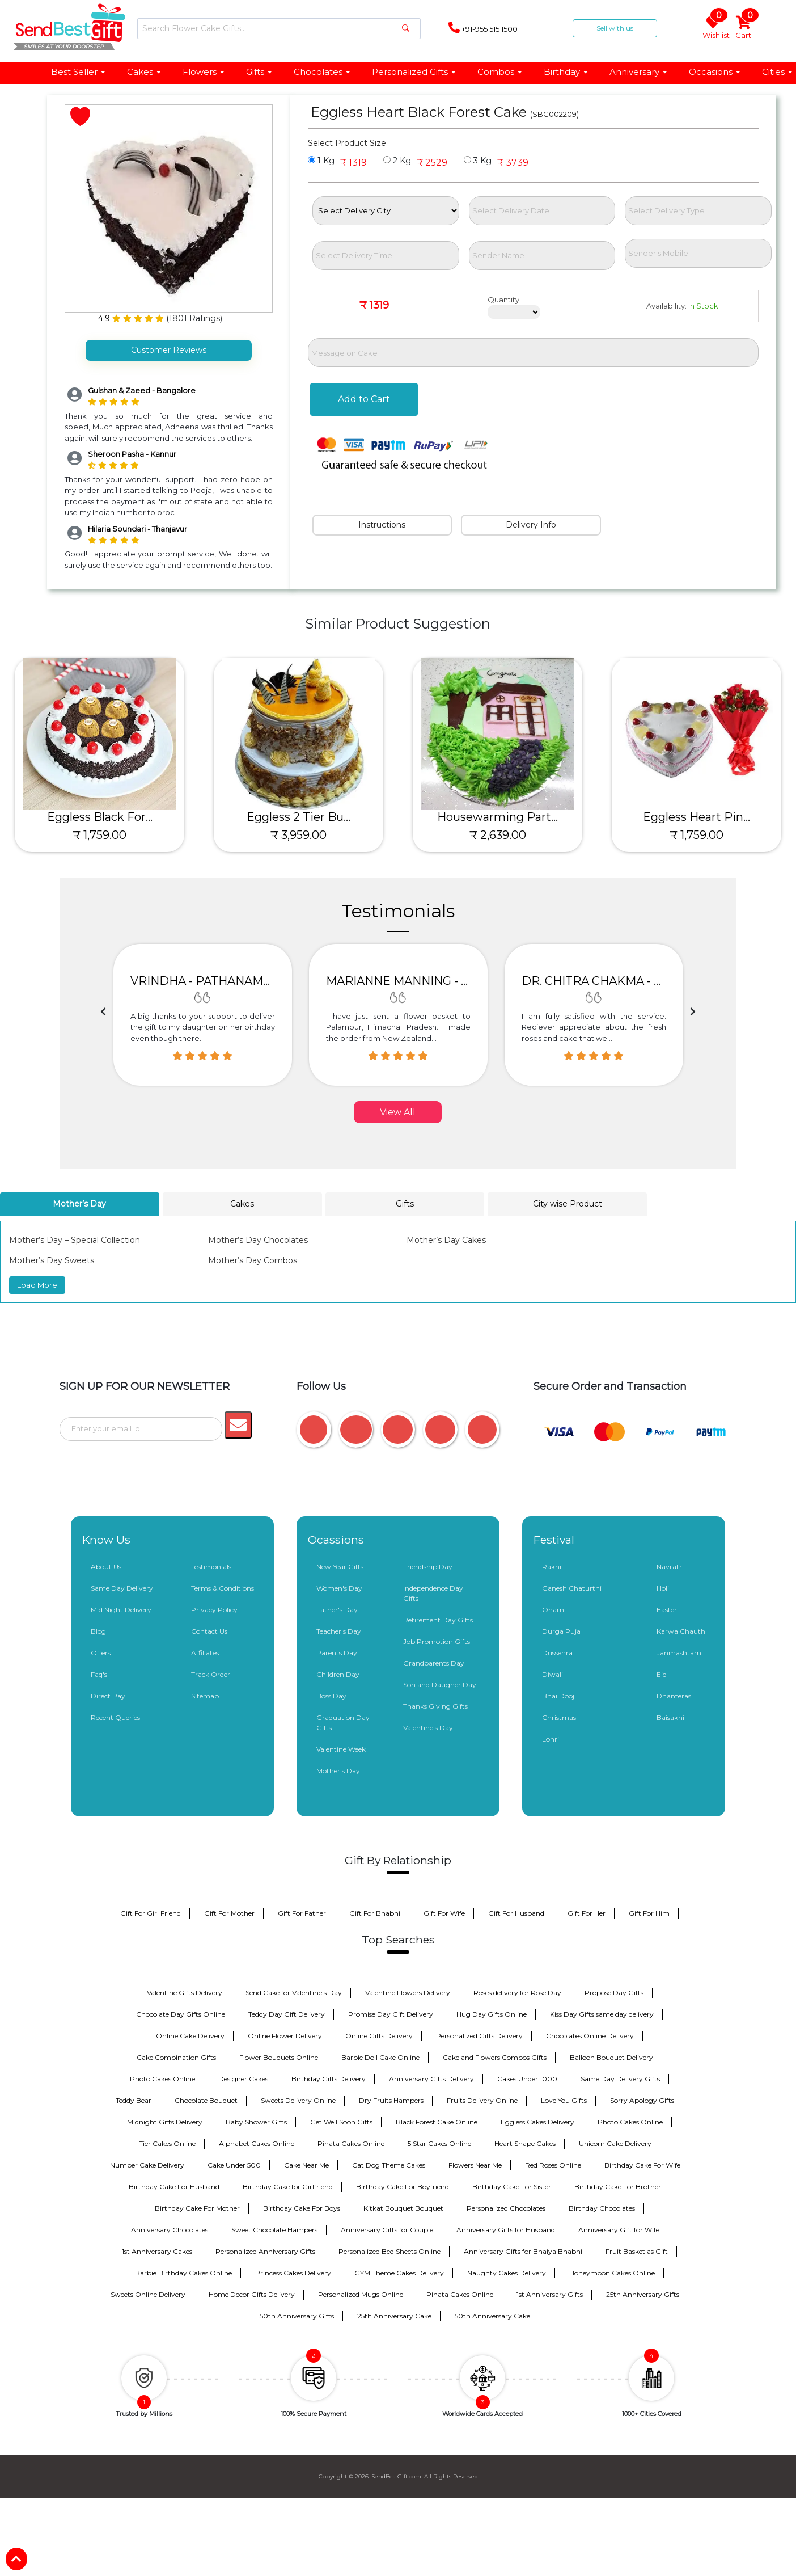  What do you see at coordinates (338, 1769) in the screenshot?
I see `Mother's Day` at bounding box center [338, 1769].